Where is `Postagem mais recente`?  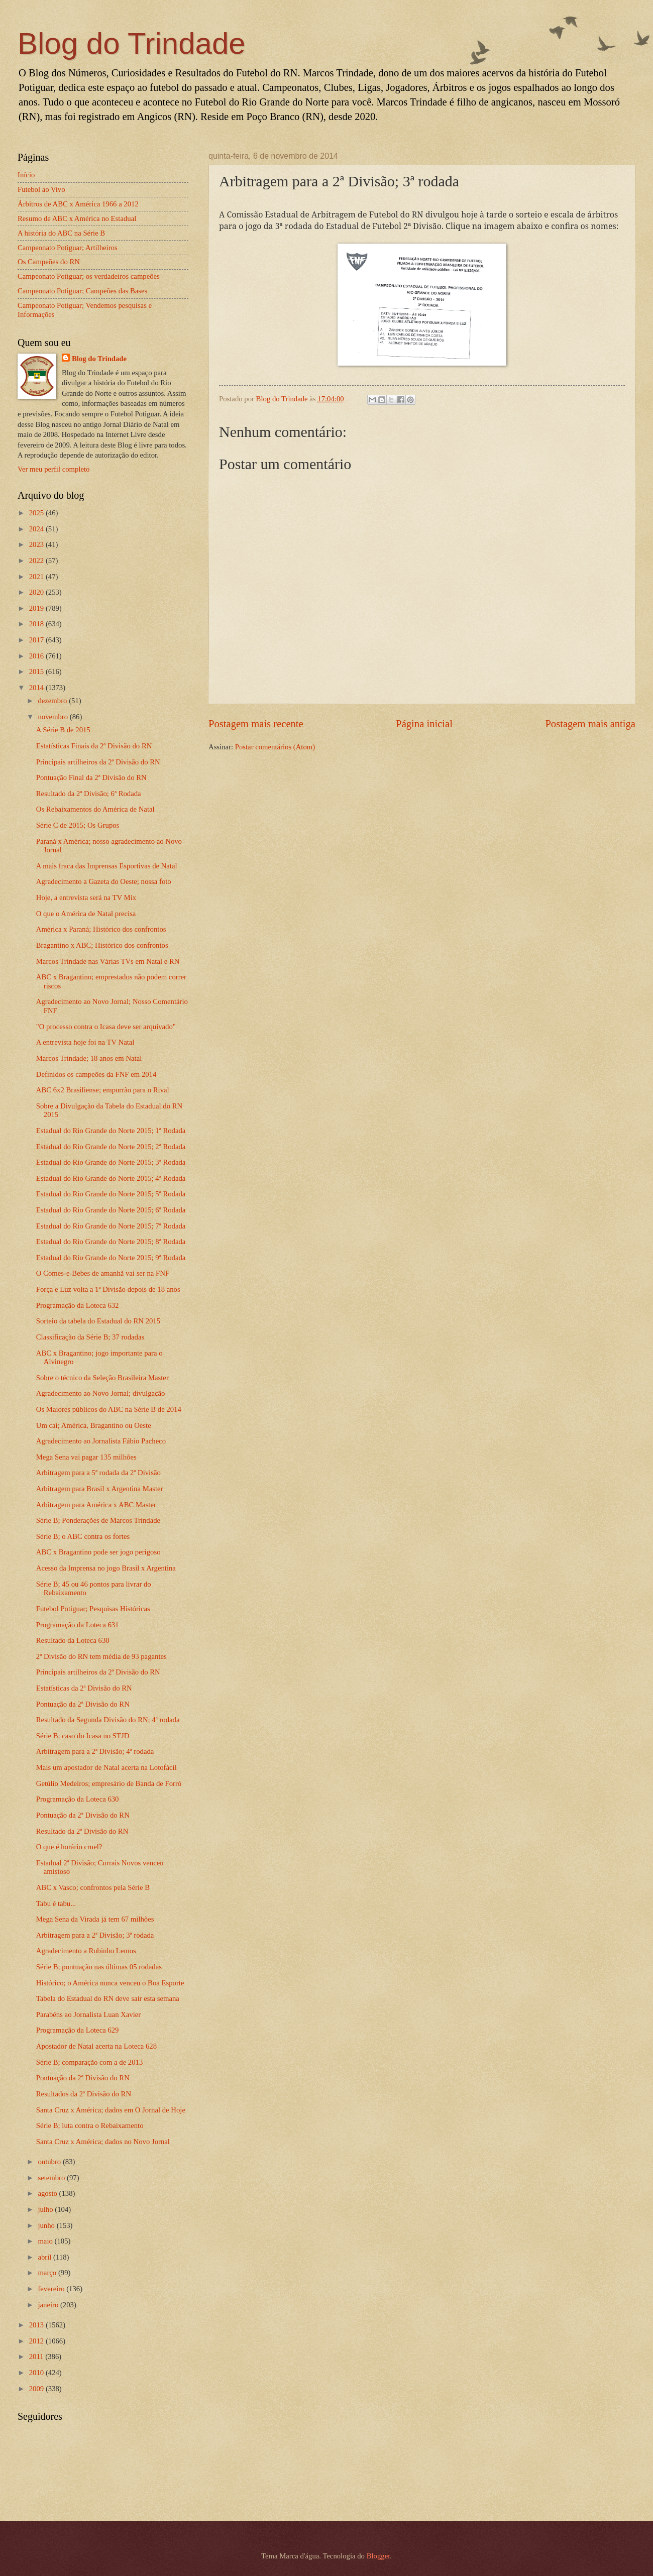
Postagem mais recente is located at coordinates (255, 723).